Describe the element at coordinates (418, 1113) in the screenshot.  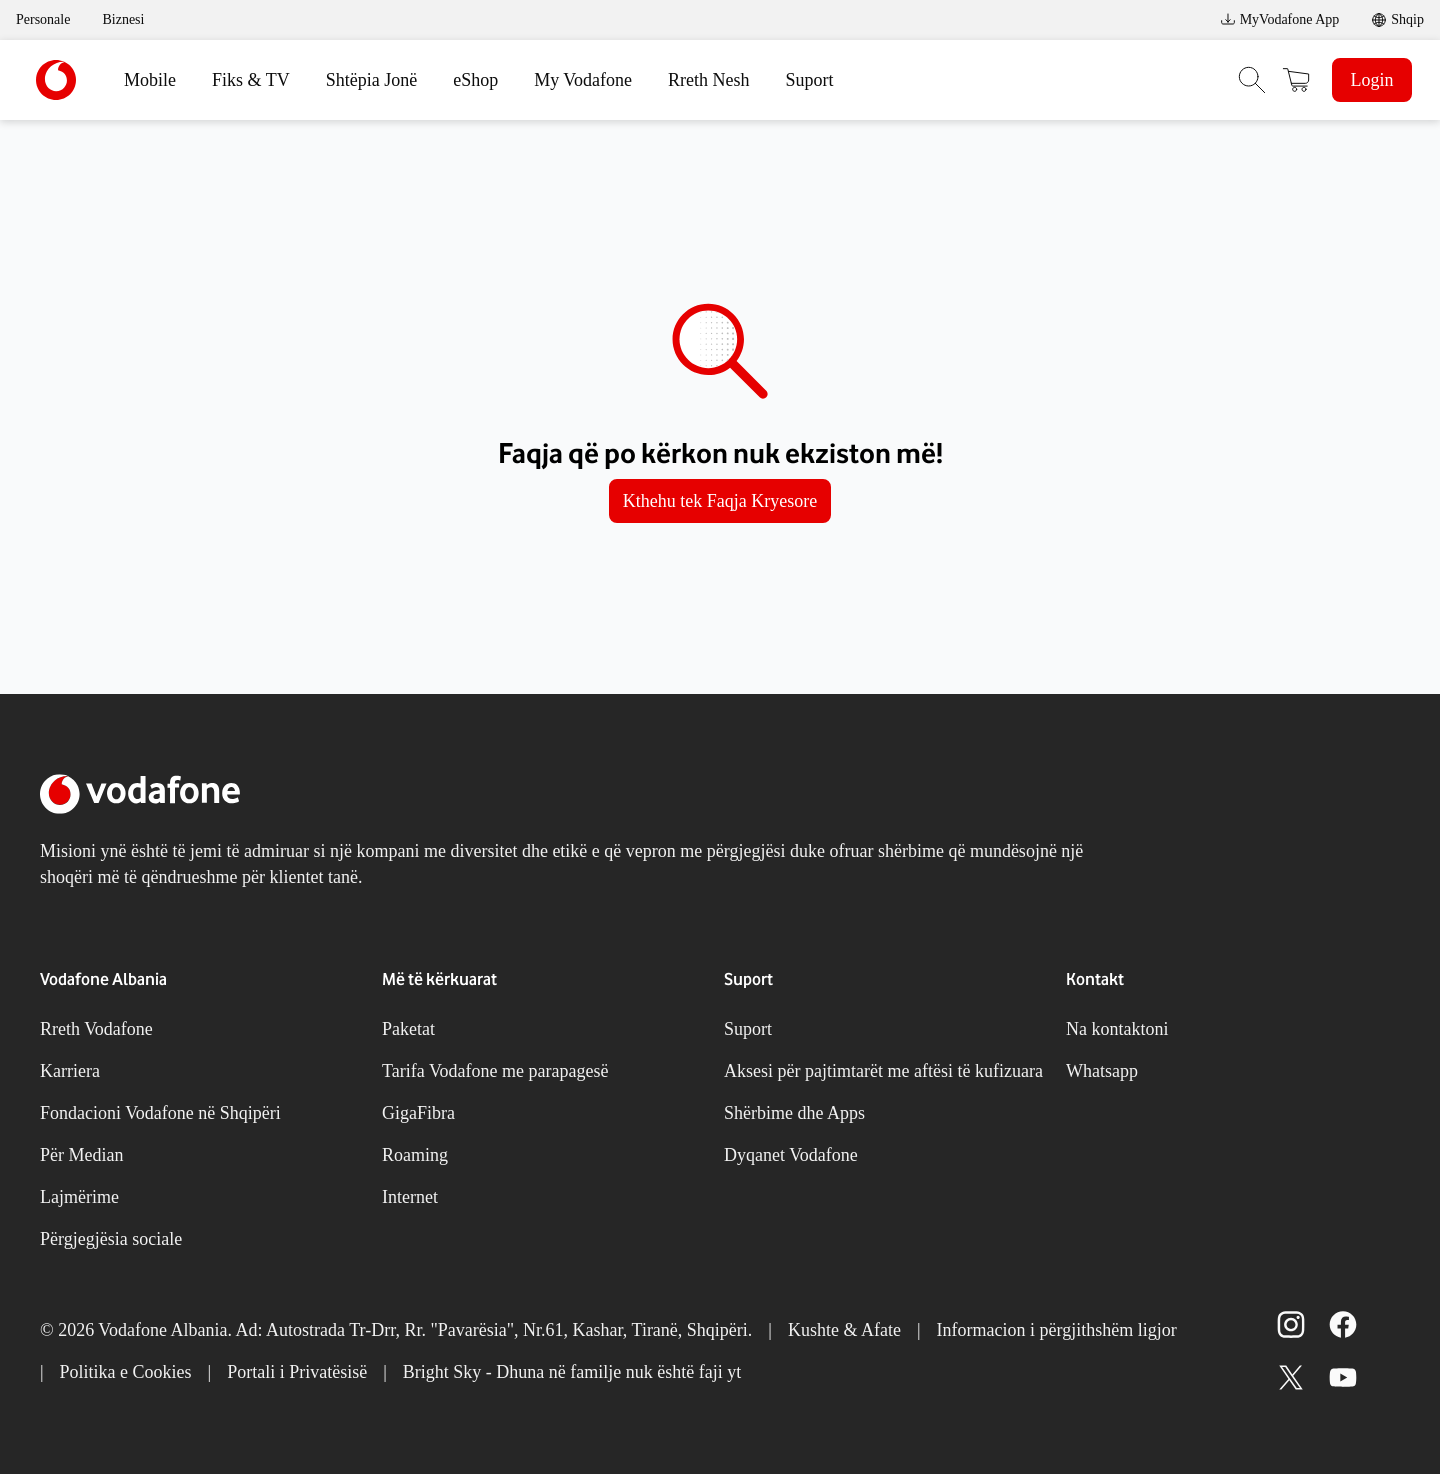
I see `GigaFibra` at that location.